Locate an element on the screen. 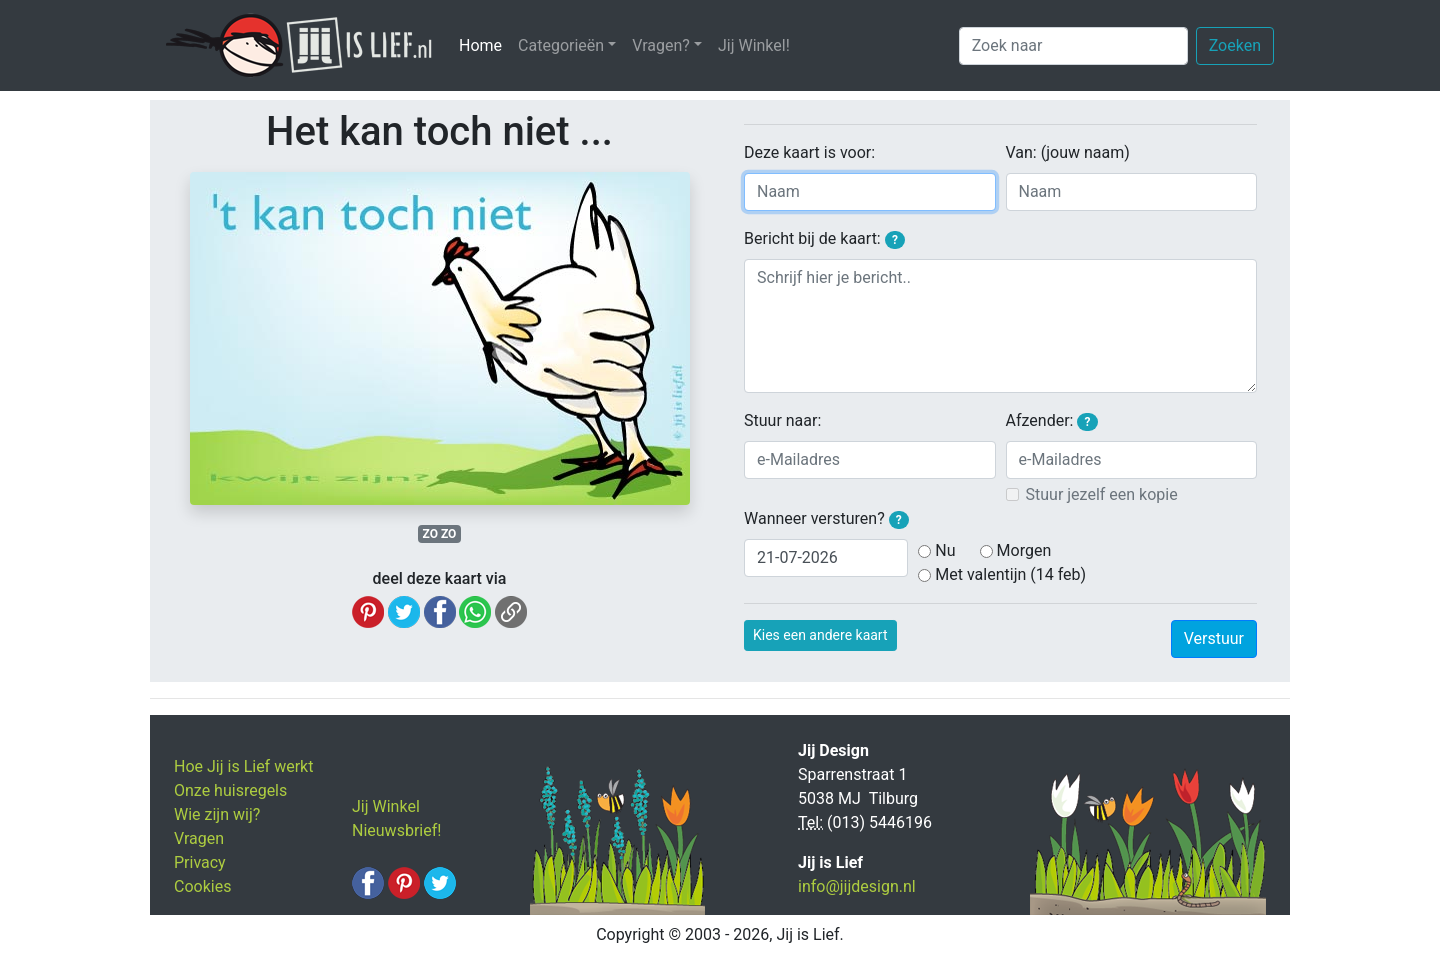 The height and width of the screenshot is (963, 1440). Onze huisregels is located at coordinates (230, 790).